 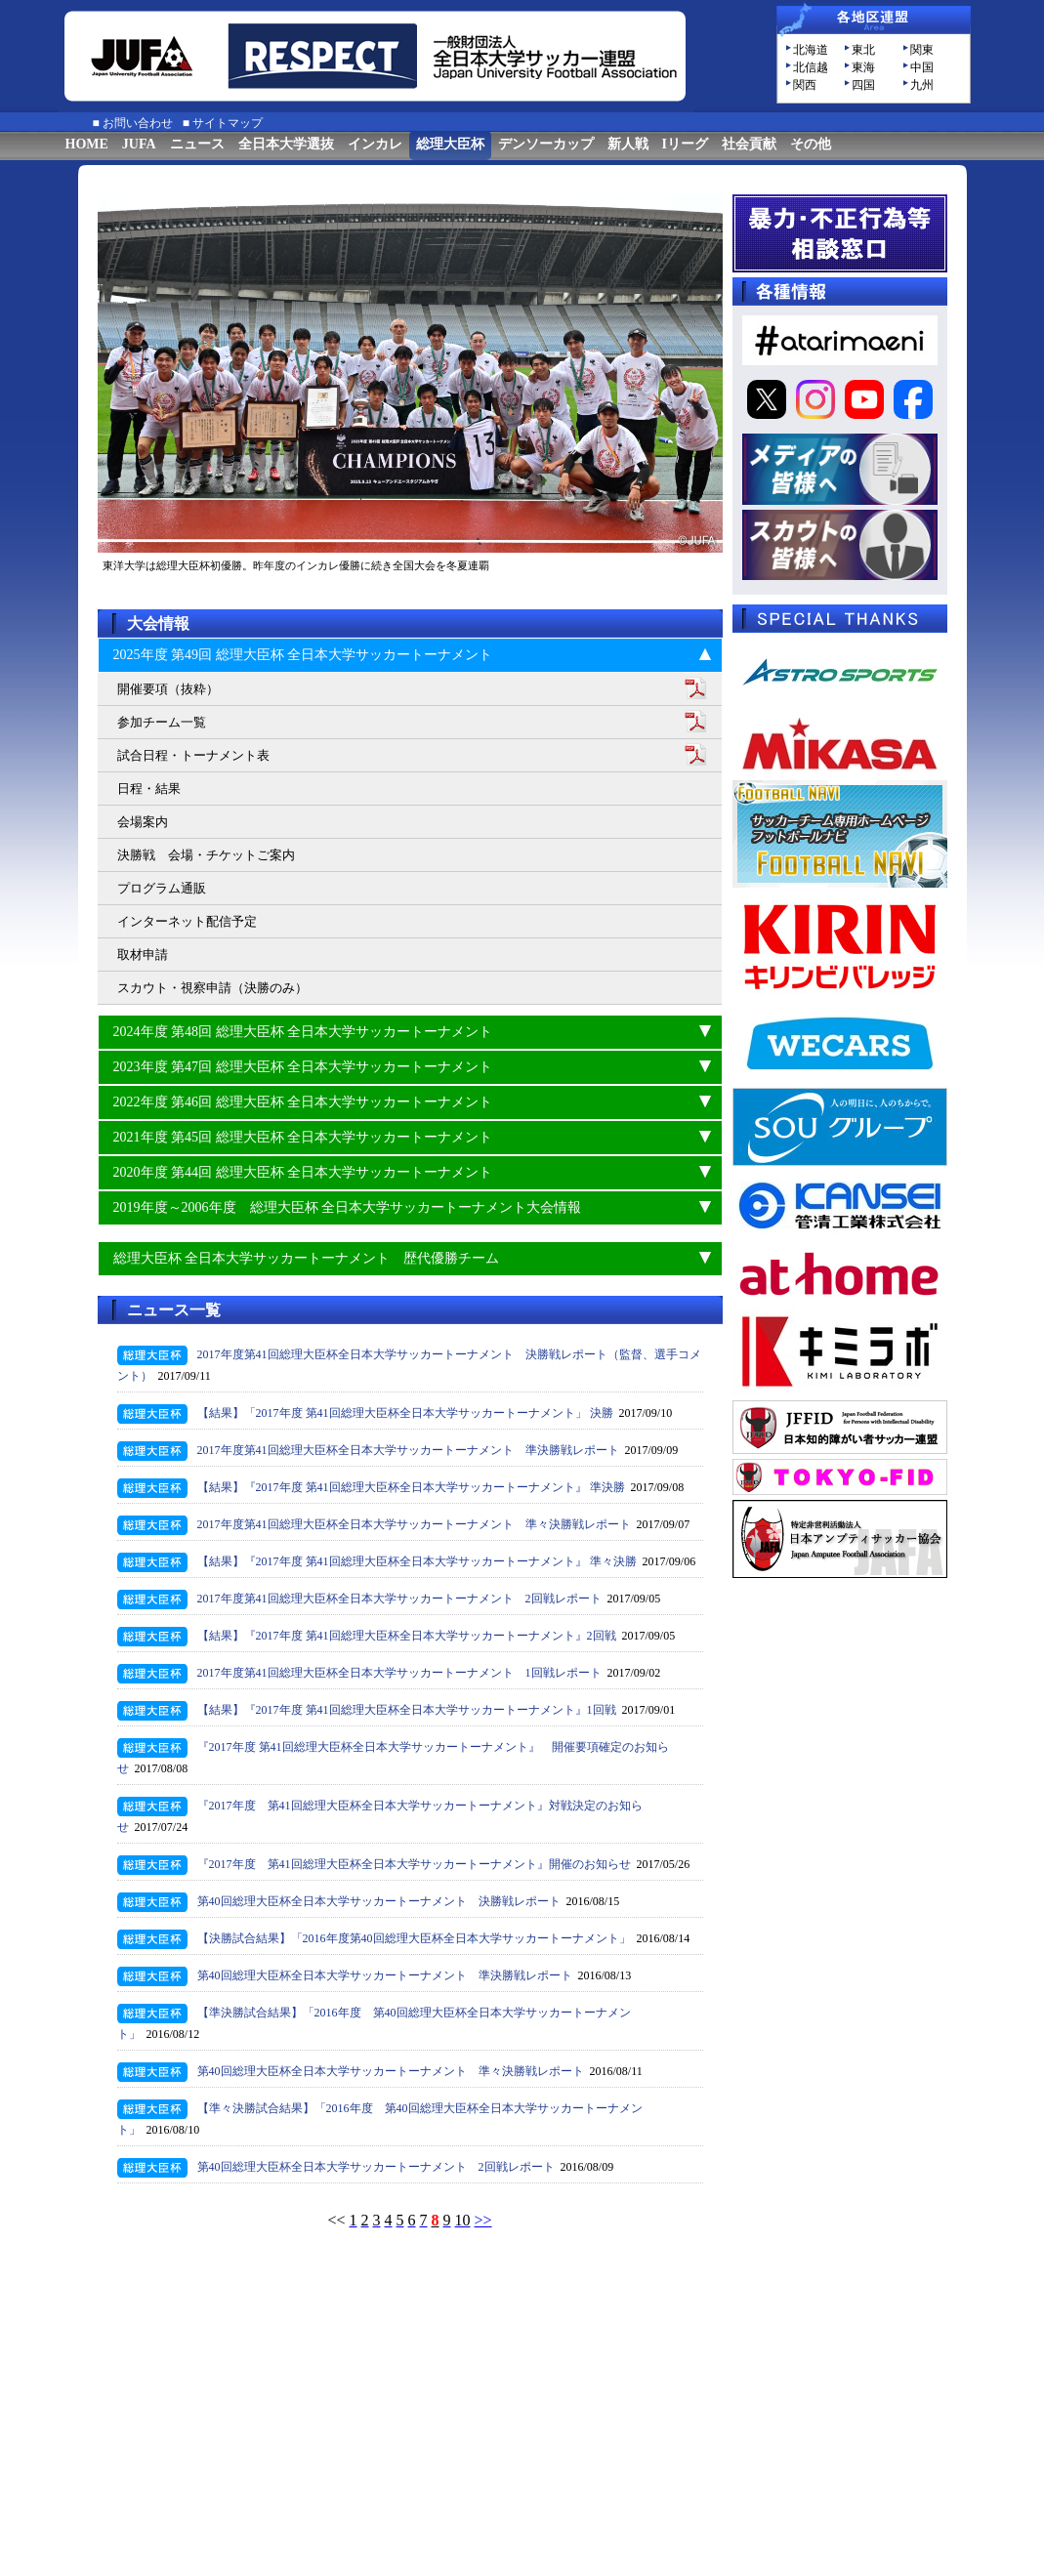 What do you see at coordinates (212, 987) in the screenshot?
I see `スカウト・視察申請（決勝のみ）` at bounding box center [212, 987].